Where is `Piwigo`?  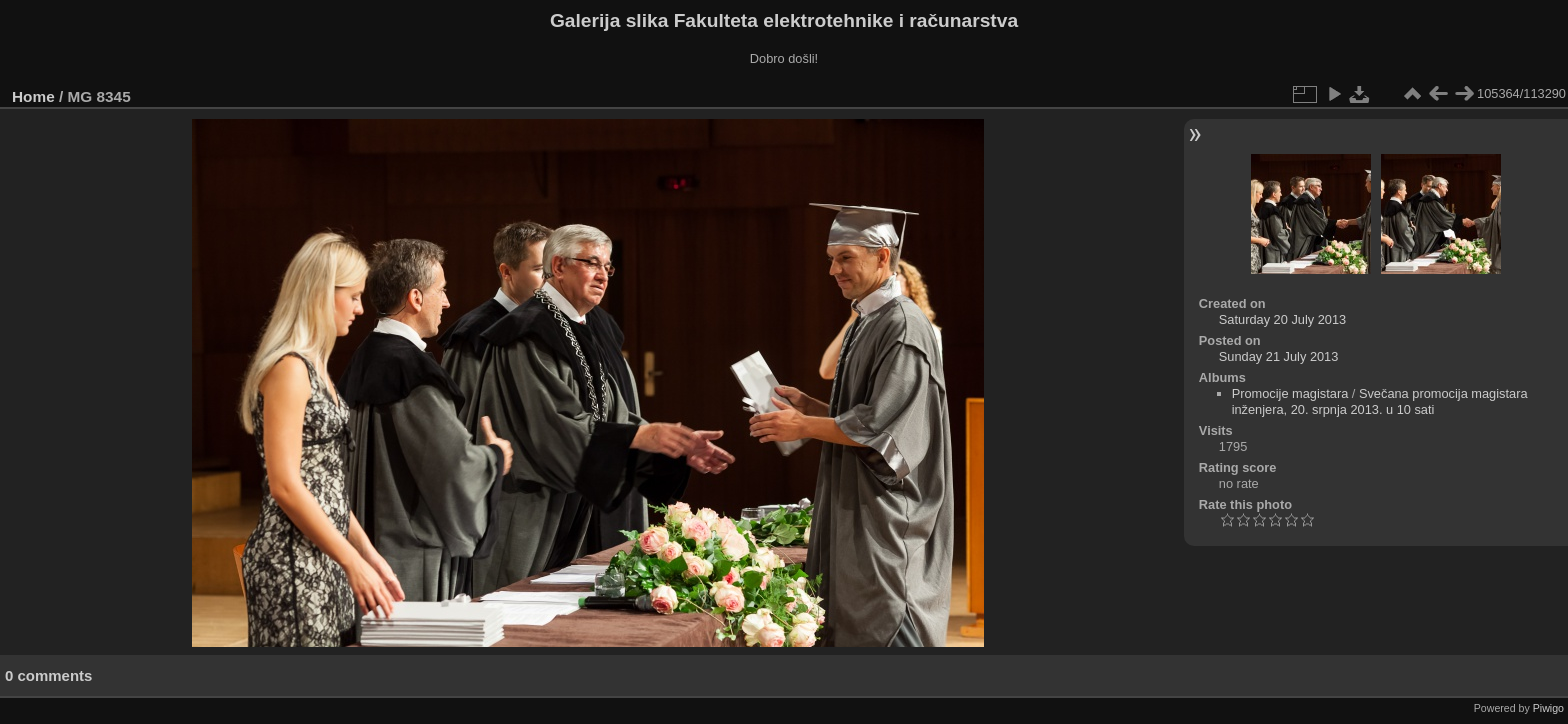
Piwigo is located at coordinates (1548, 708).